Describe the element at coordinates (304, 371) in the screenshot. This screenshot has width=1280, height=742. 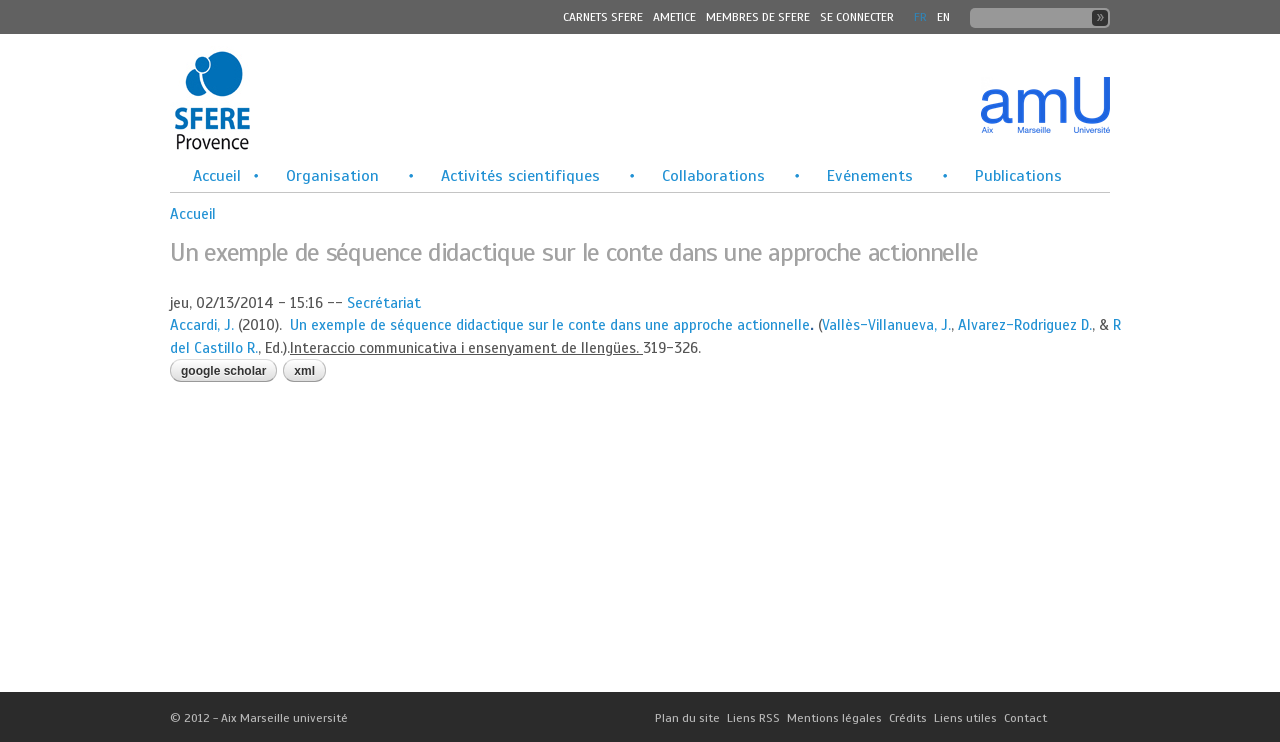
I see `XML` at that location.